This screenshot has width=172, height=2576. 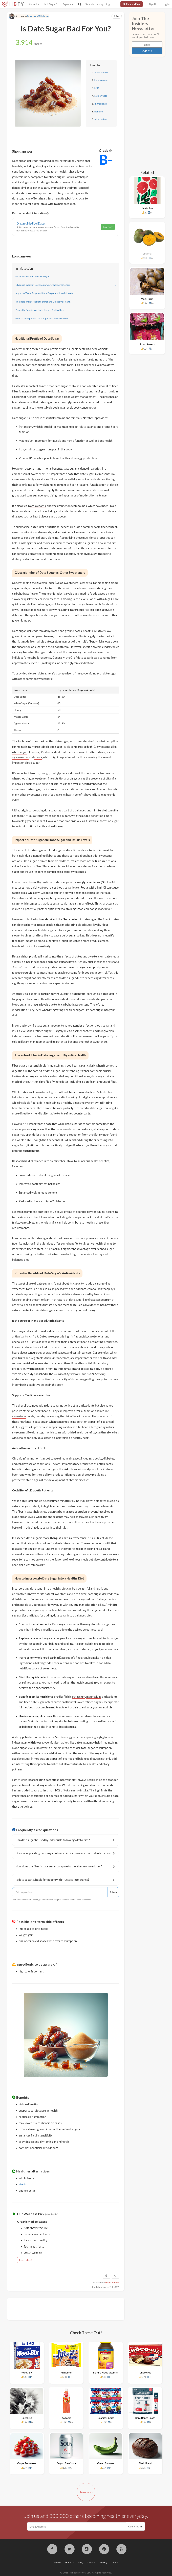 What do you see at coordinates (66, 1840) in the screenshot?
I see `[button]` at bounding box center [66, 1840].